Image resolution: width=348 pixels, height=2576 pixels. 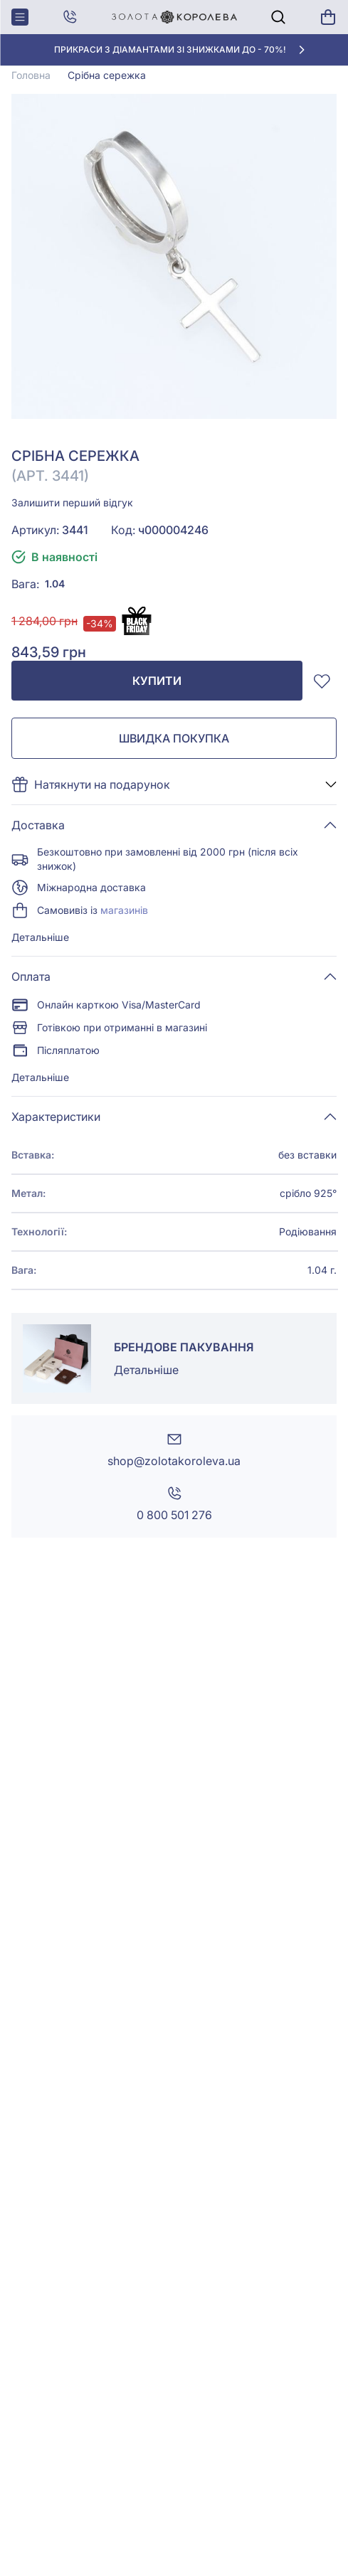 What do you see at coordinates (124, 910) in the screenshot?
I see `магазинів` at bounding box center [124, 910].